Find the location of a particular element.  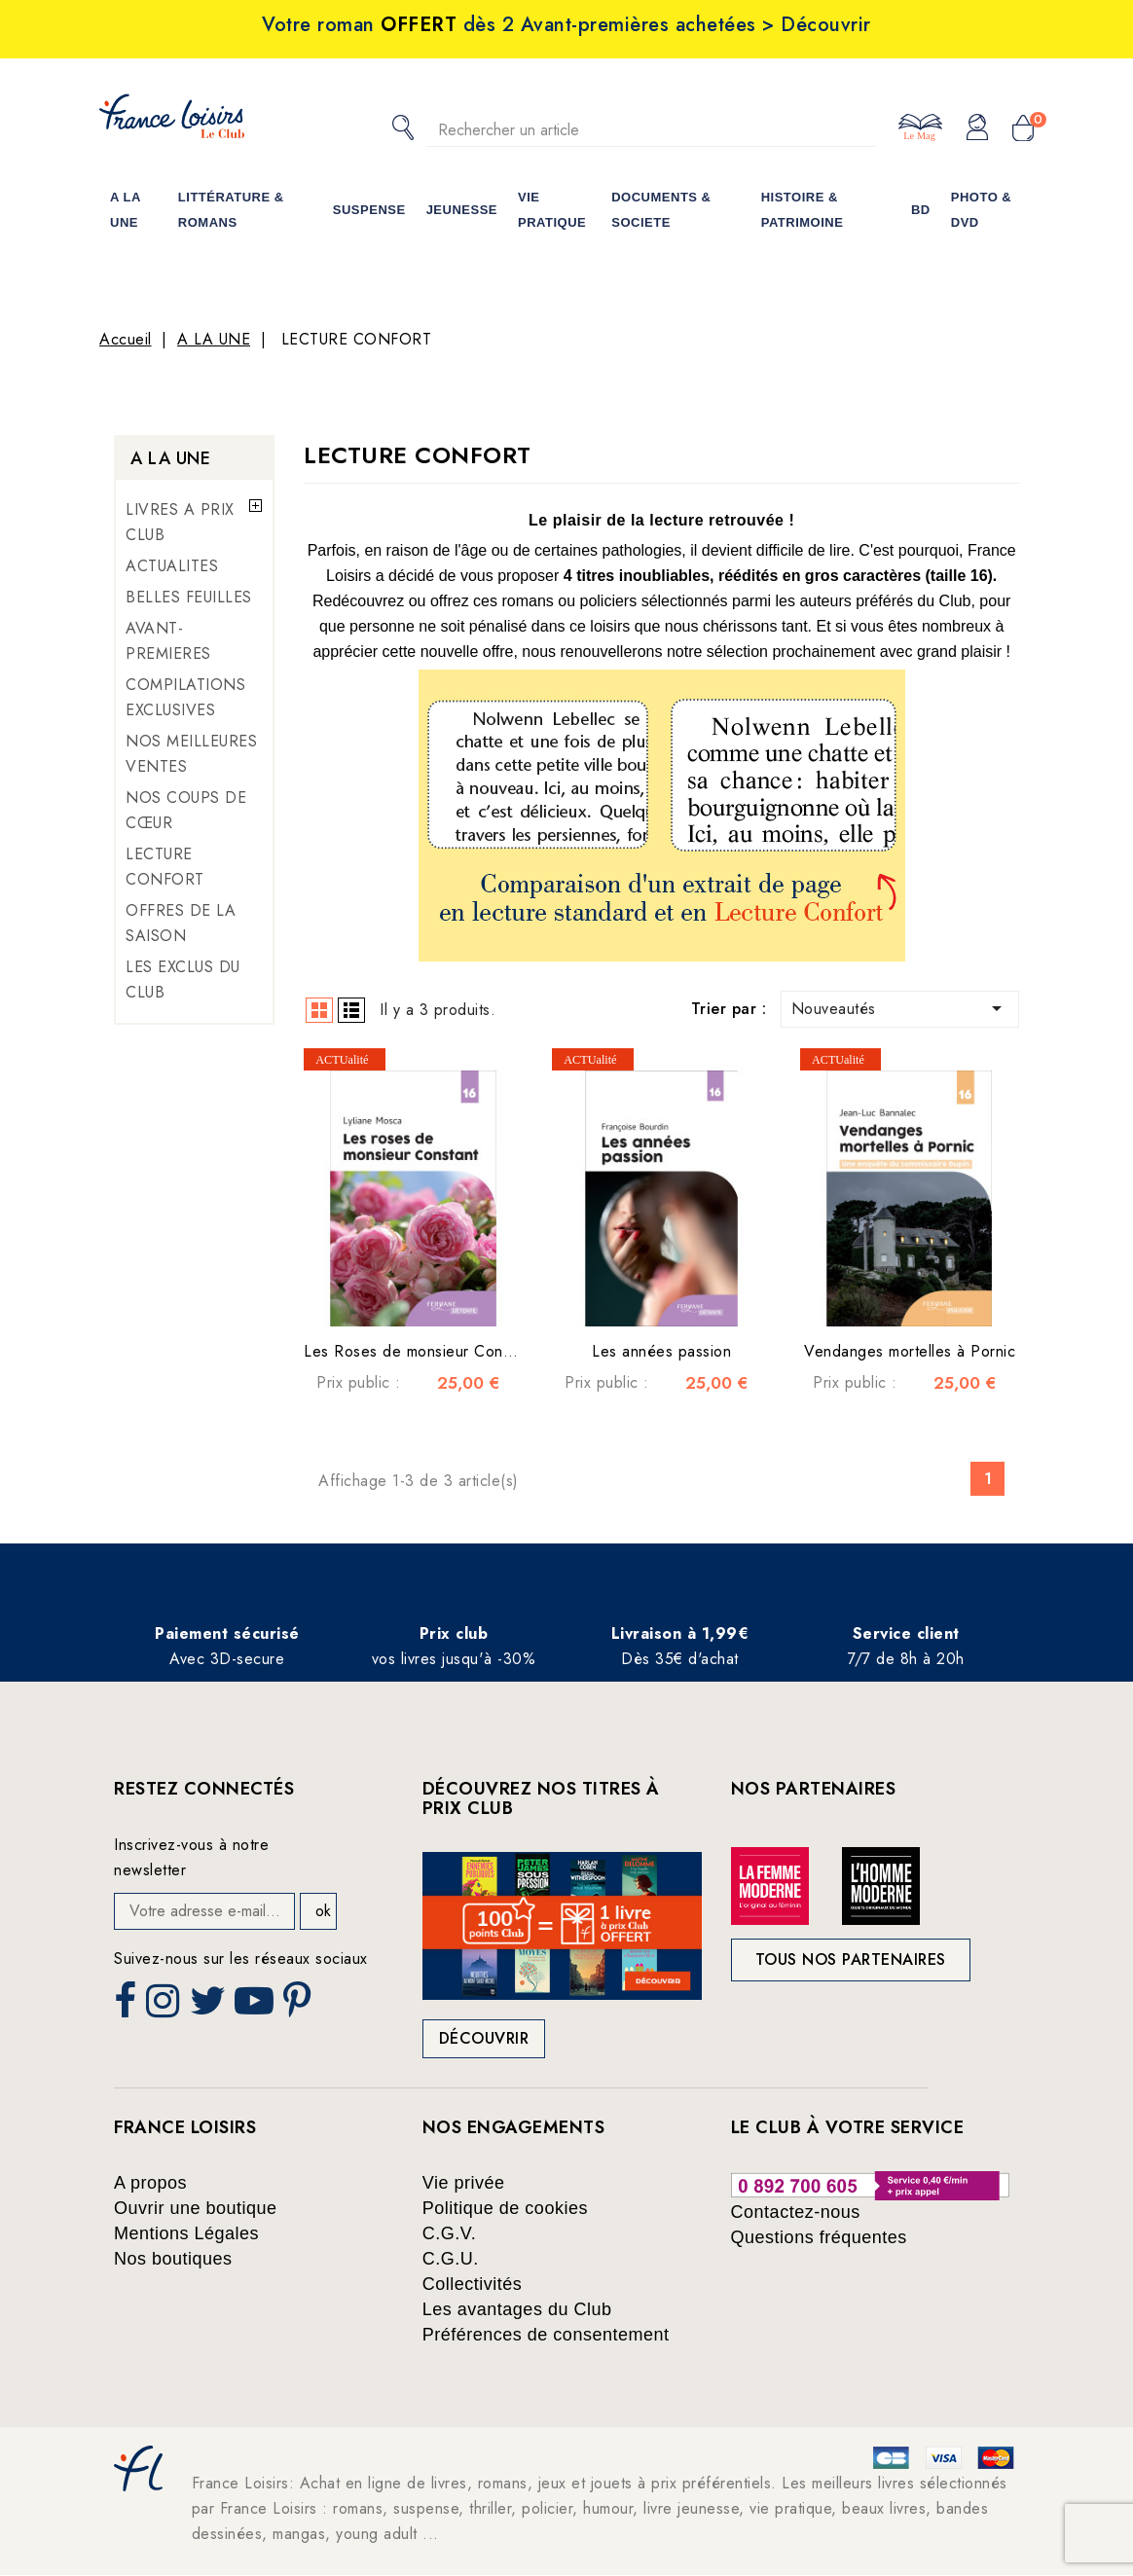

Nos boutiques is located at coordinates (173, 2258).